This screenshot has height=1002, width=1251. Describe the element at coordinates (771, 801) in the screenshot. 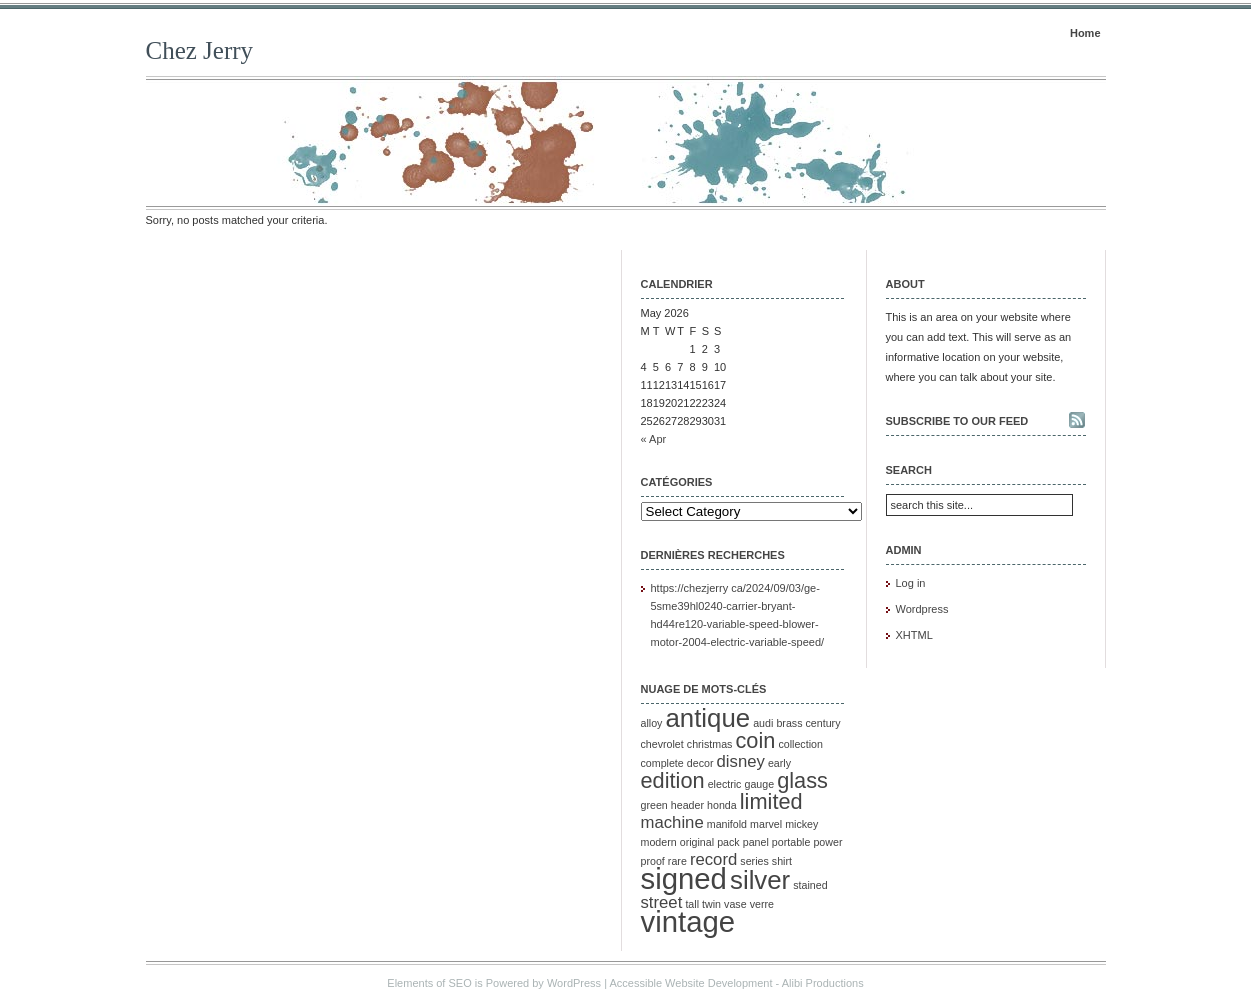

I see `limited` at that location.